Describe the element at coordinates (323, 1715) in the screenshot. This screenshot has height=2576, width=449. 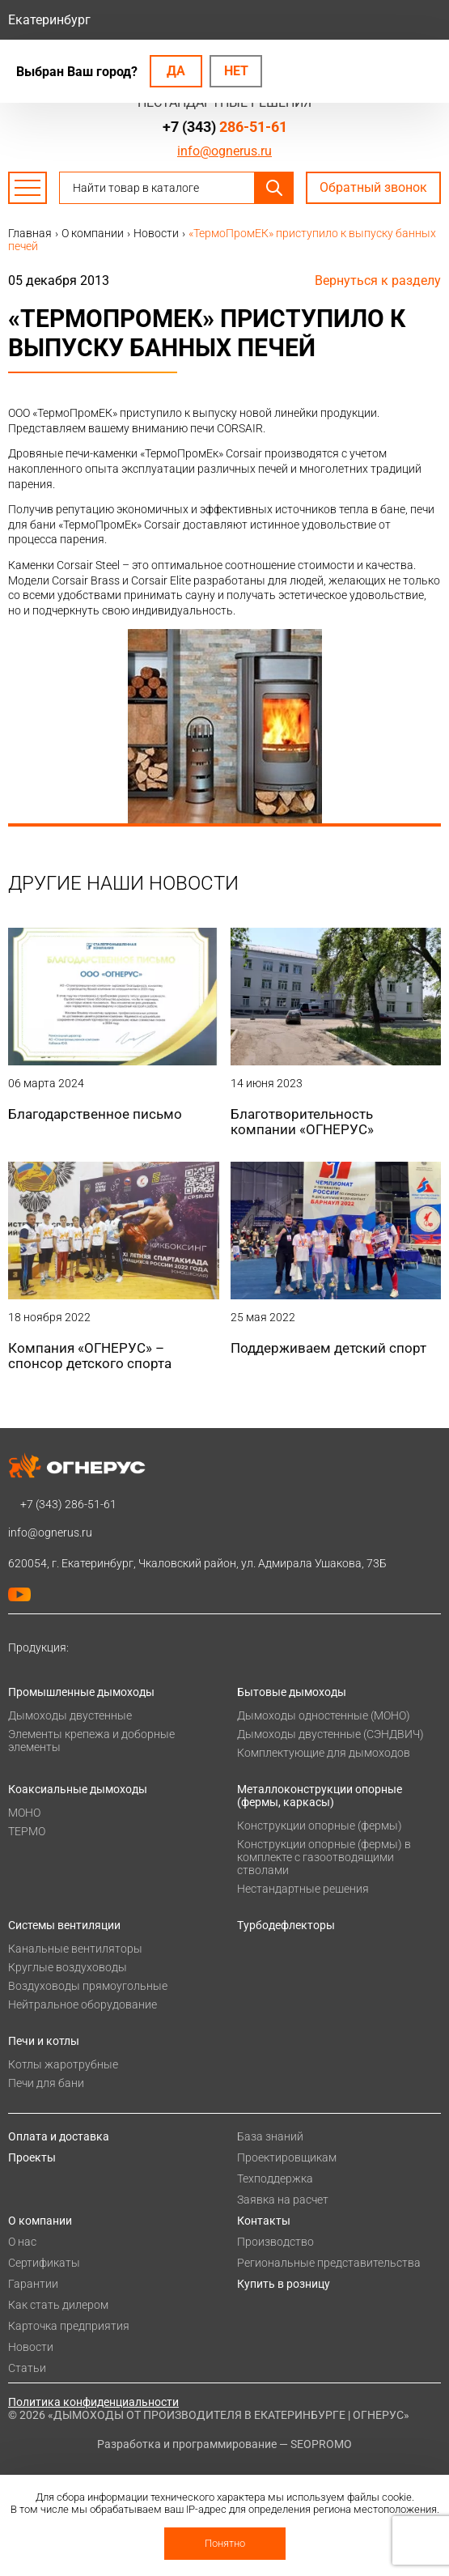
I see `Дымоходы одностенные (МОНО)` at that location.